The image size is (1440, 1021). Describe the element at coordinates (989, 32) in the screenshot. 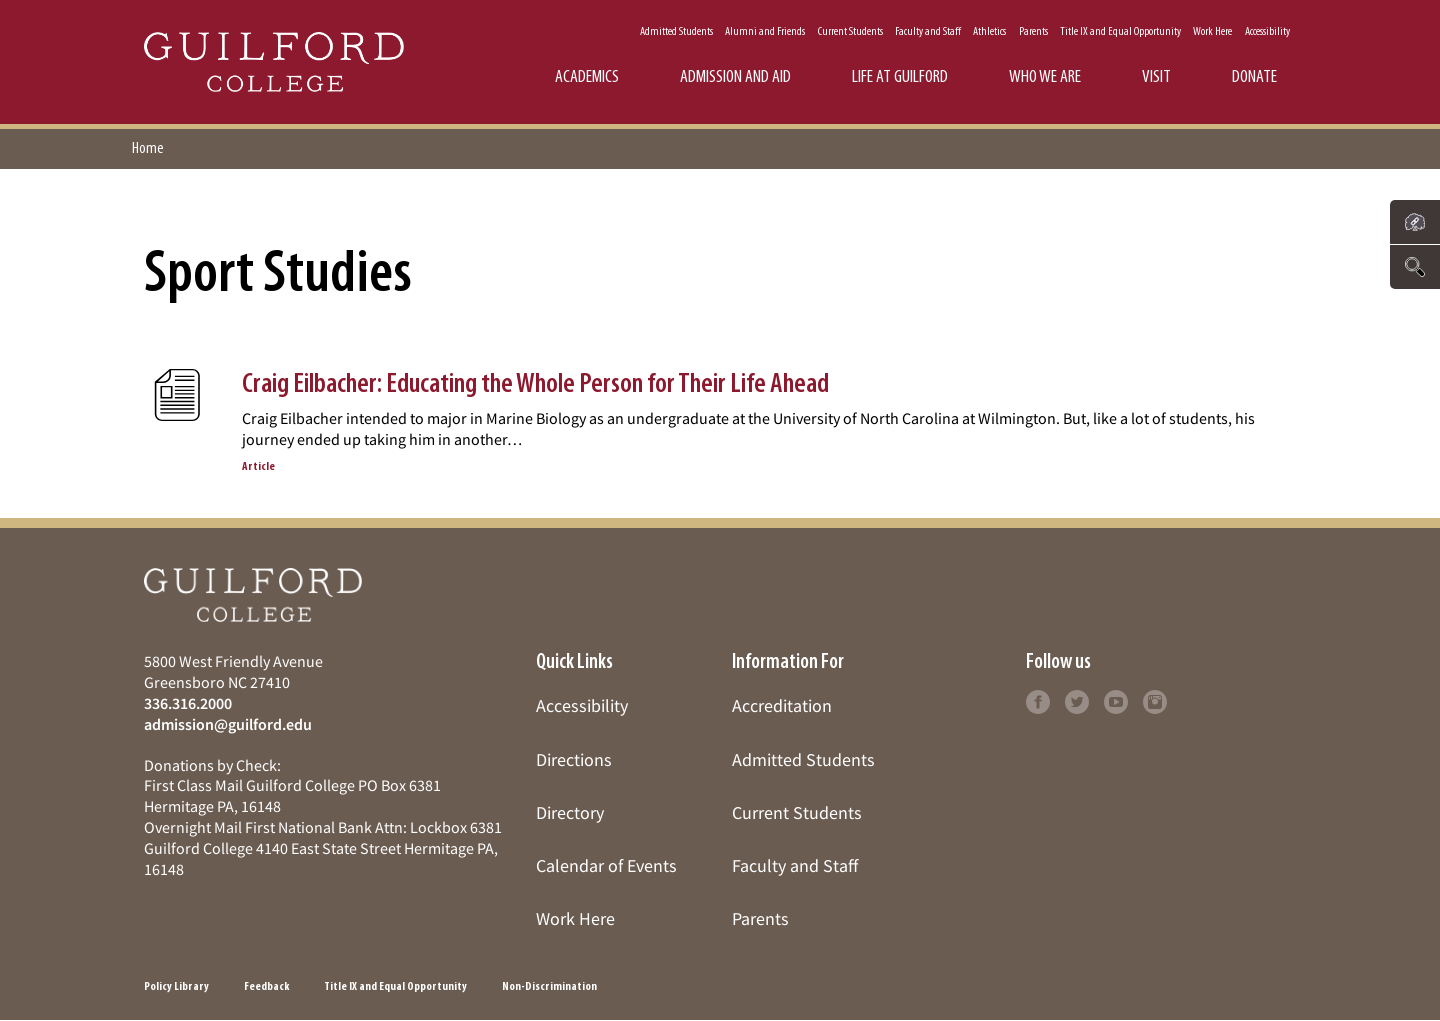

I see `Athletics` at that location.